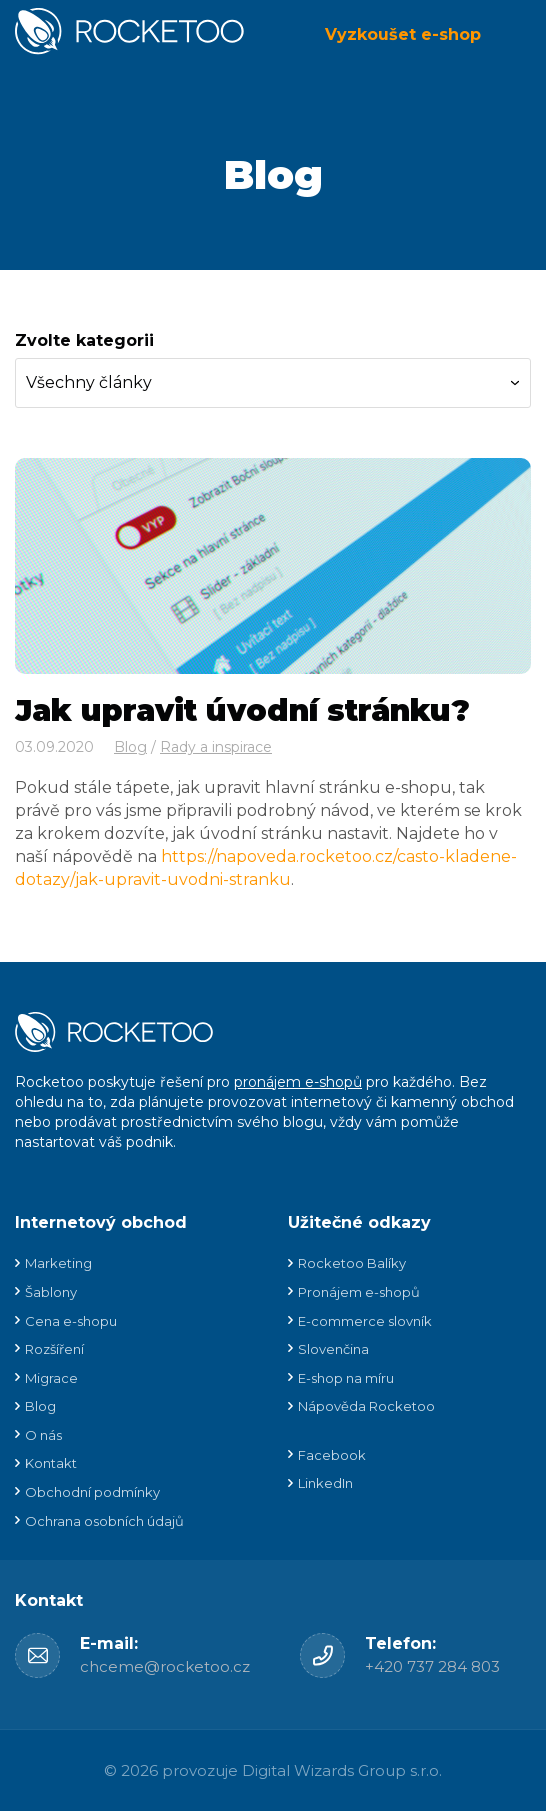 This screenshot has width=546, height=1811. Describe the element at coordinates (58, 1263) in the screenshot. I see `Marketing` at that location.